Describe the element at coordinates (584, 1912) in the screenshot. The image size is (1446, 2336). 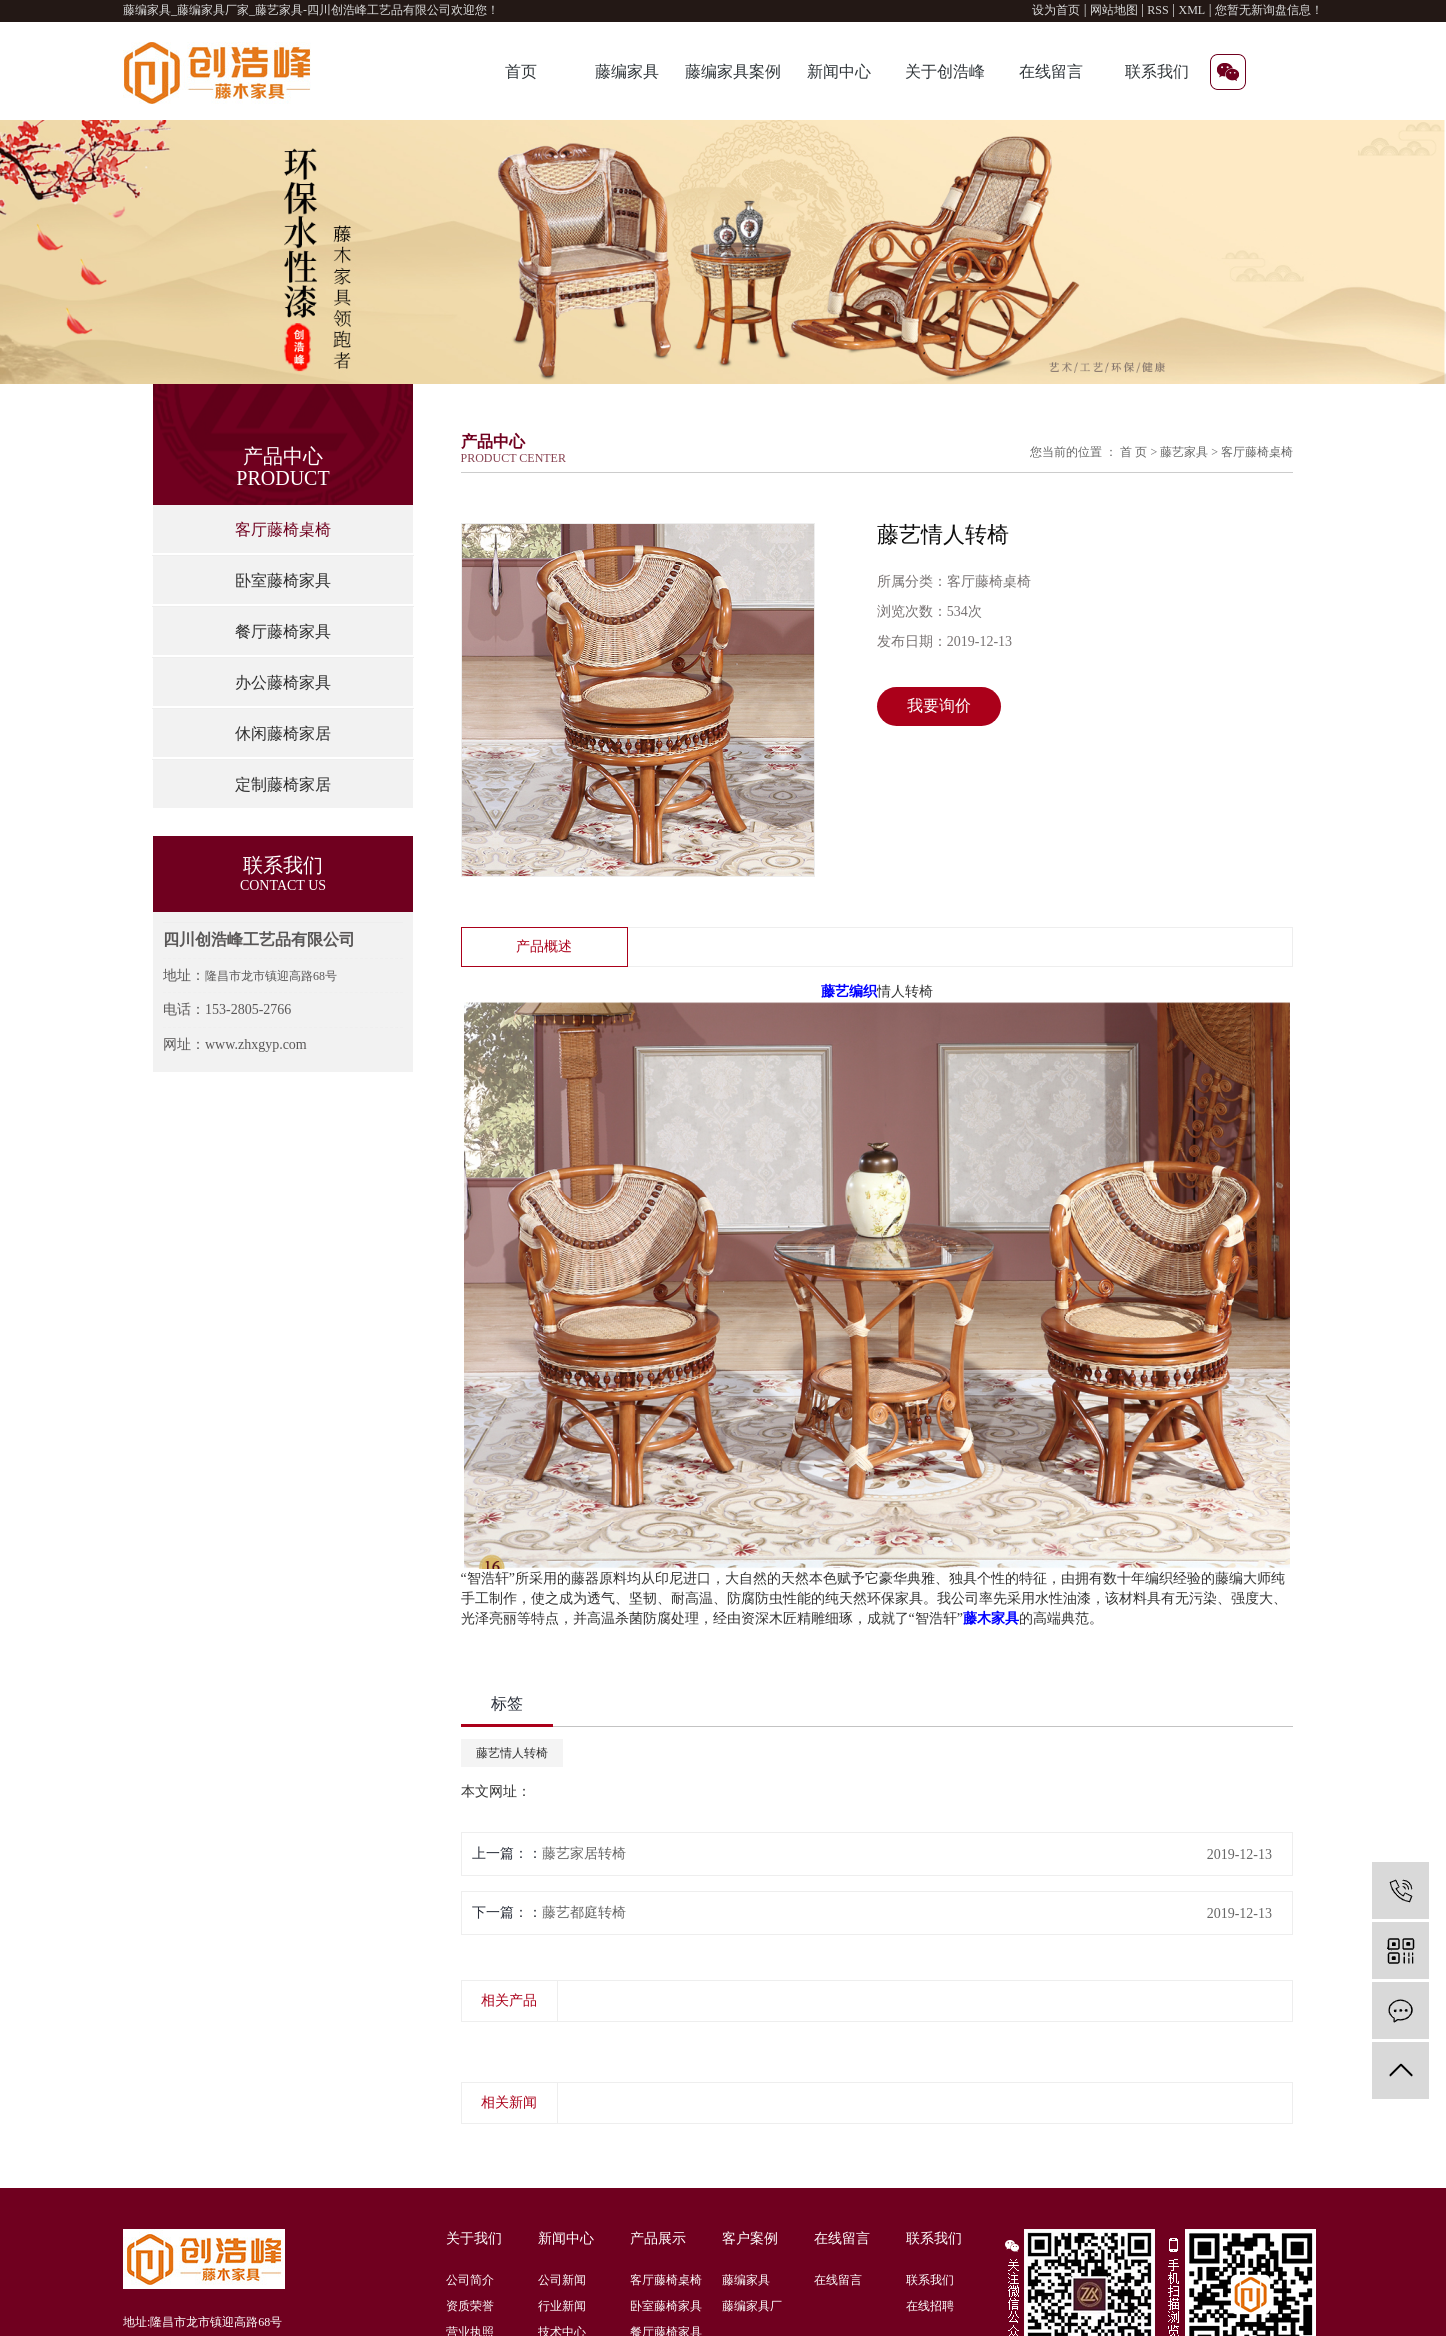
I see `藤艺都庭转椅` at that location.